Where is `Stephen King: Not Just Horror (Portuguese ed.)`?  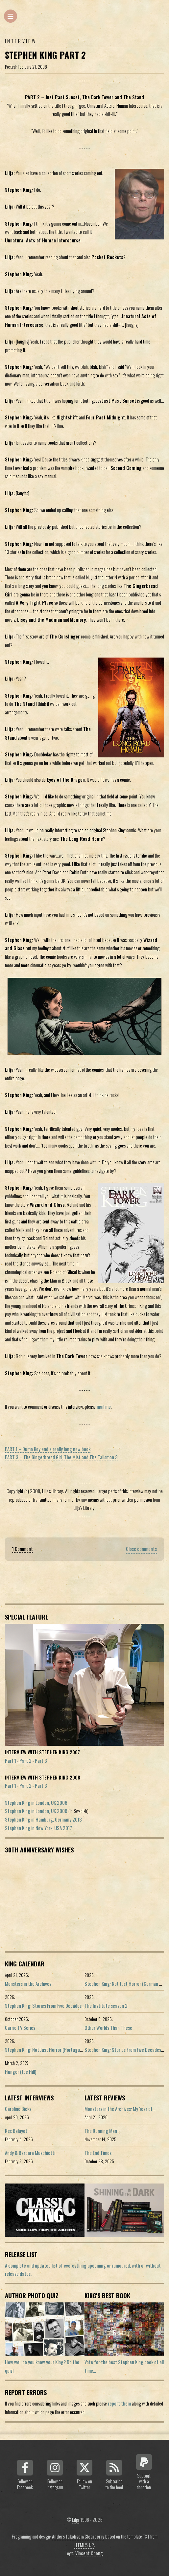
Stephen King: Not Just Horror (Portuguese ed.) is located at coordinates (49, 2049).